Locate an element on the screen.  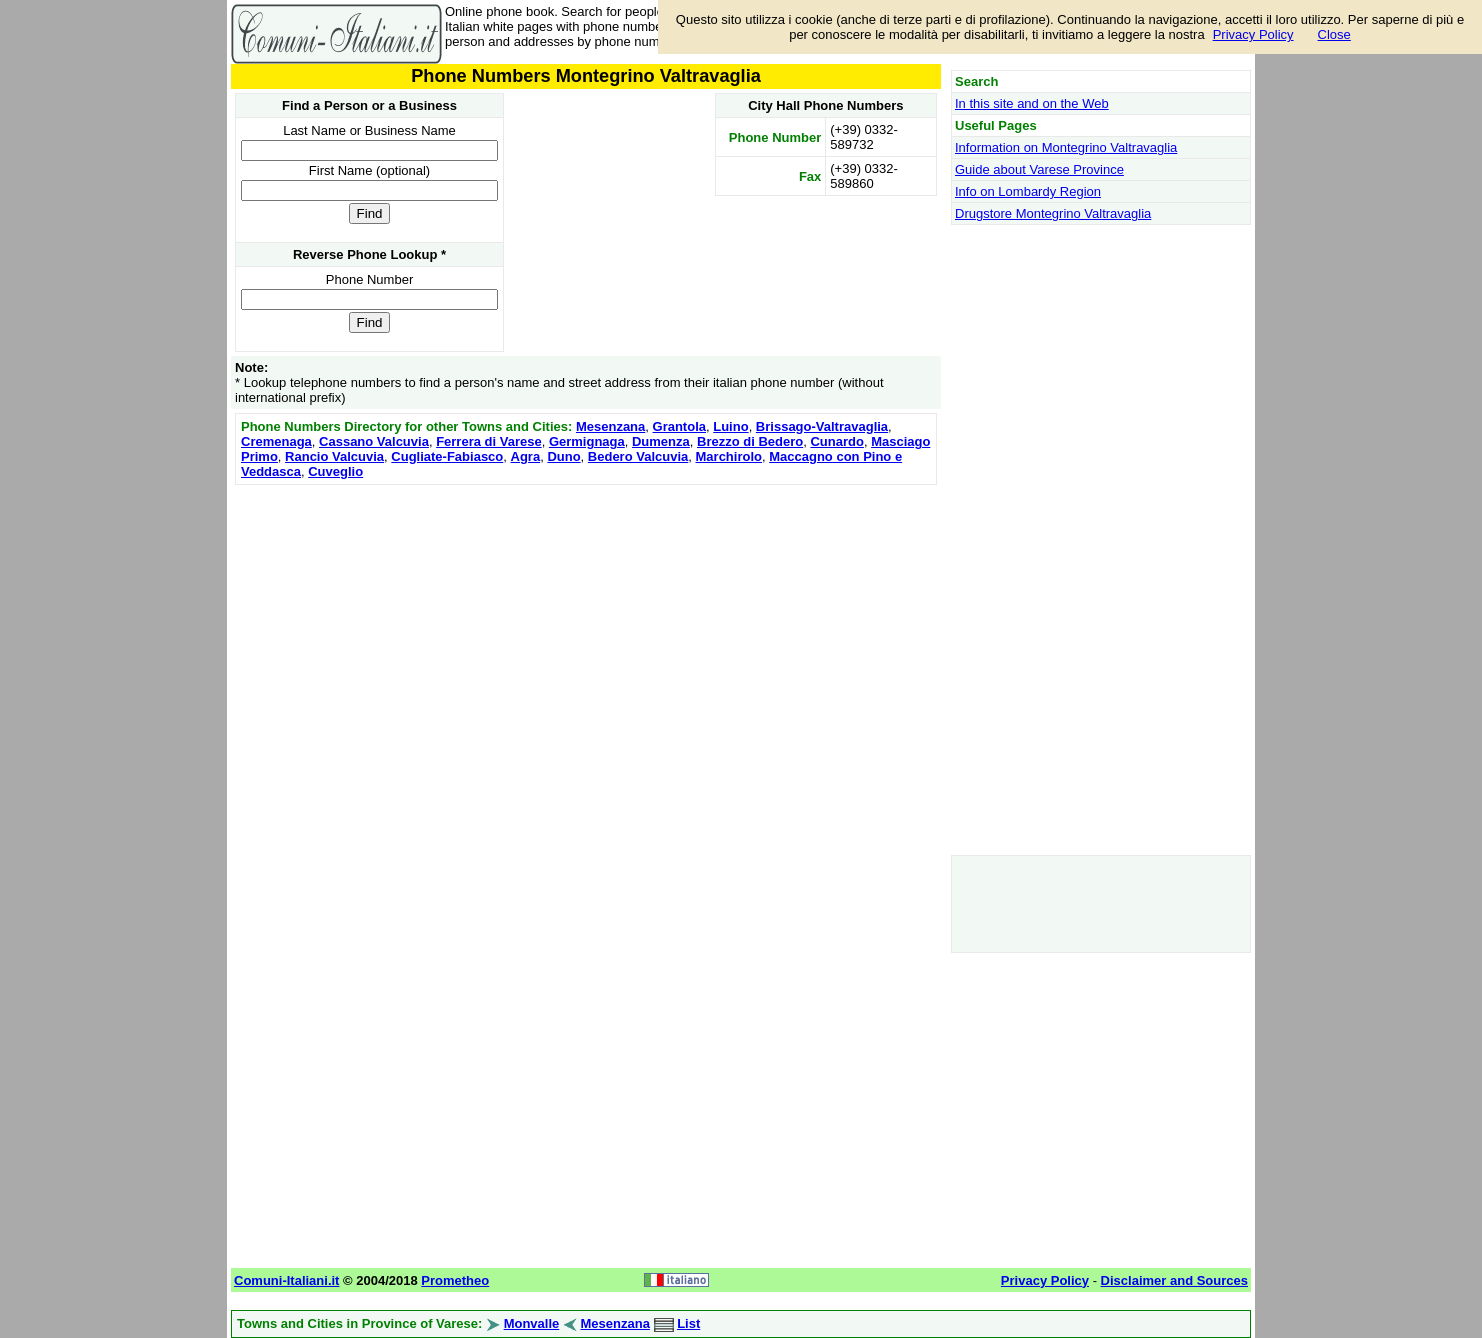
Dumenza is located at coordinates (661, 441).